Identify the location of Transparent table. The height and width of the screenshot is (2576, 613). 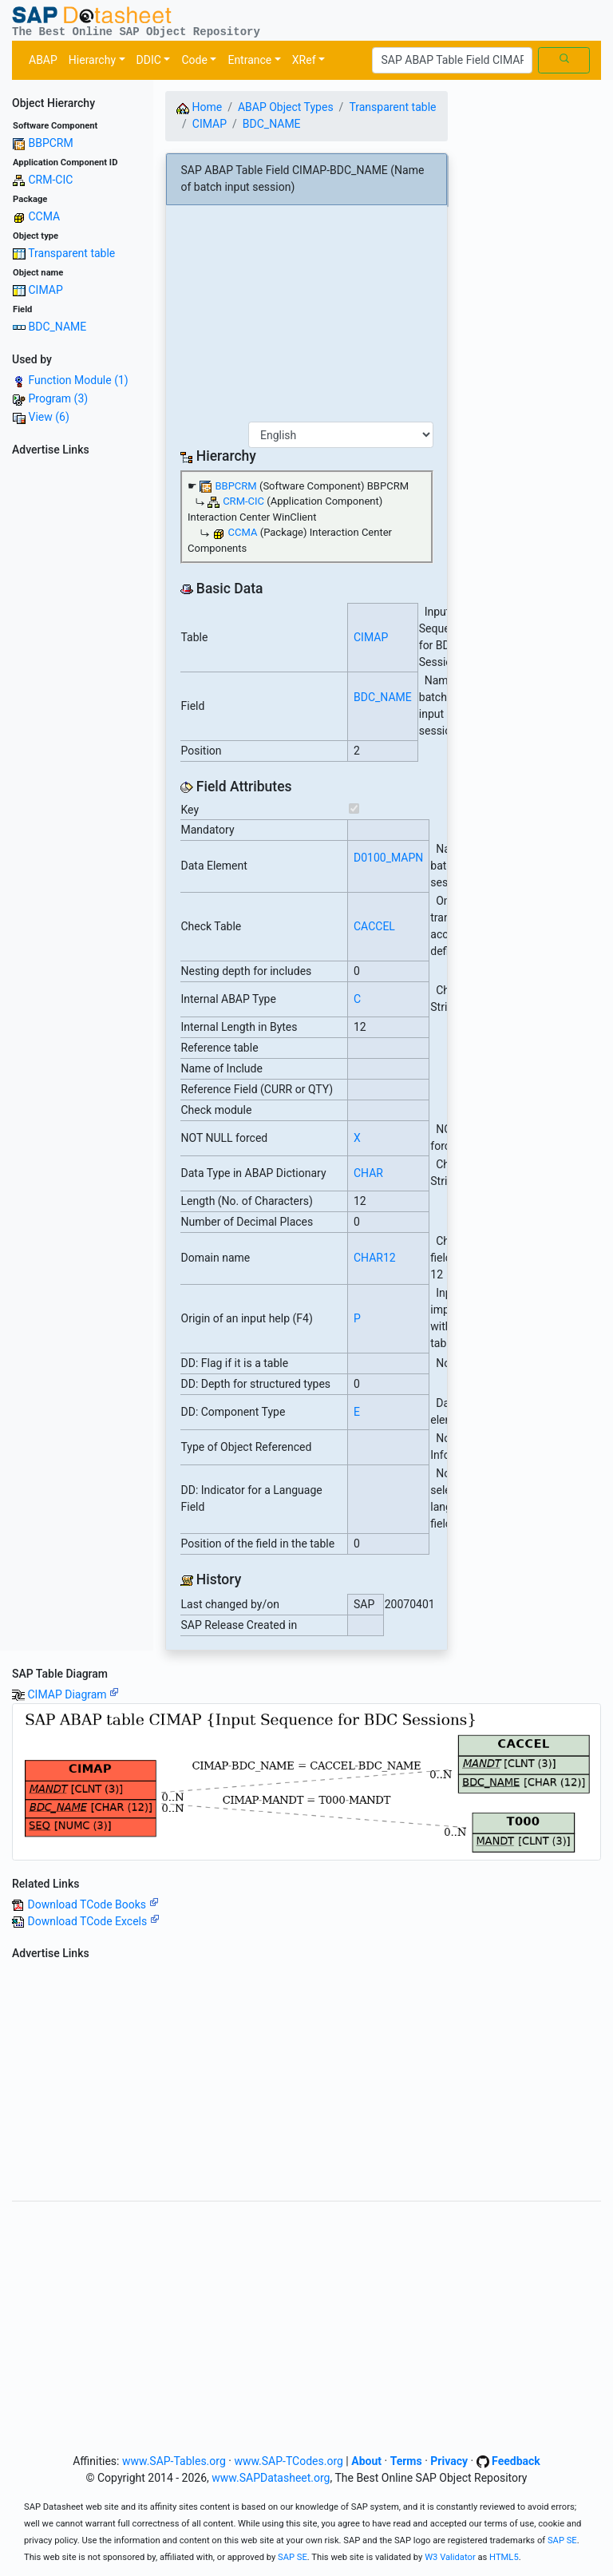
(71, 253).